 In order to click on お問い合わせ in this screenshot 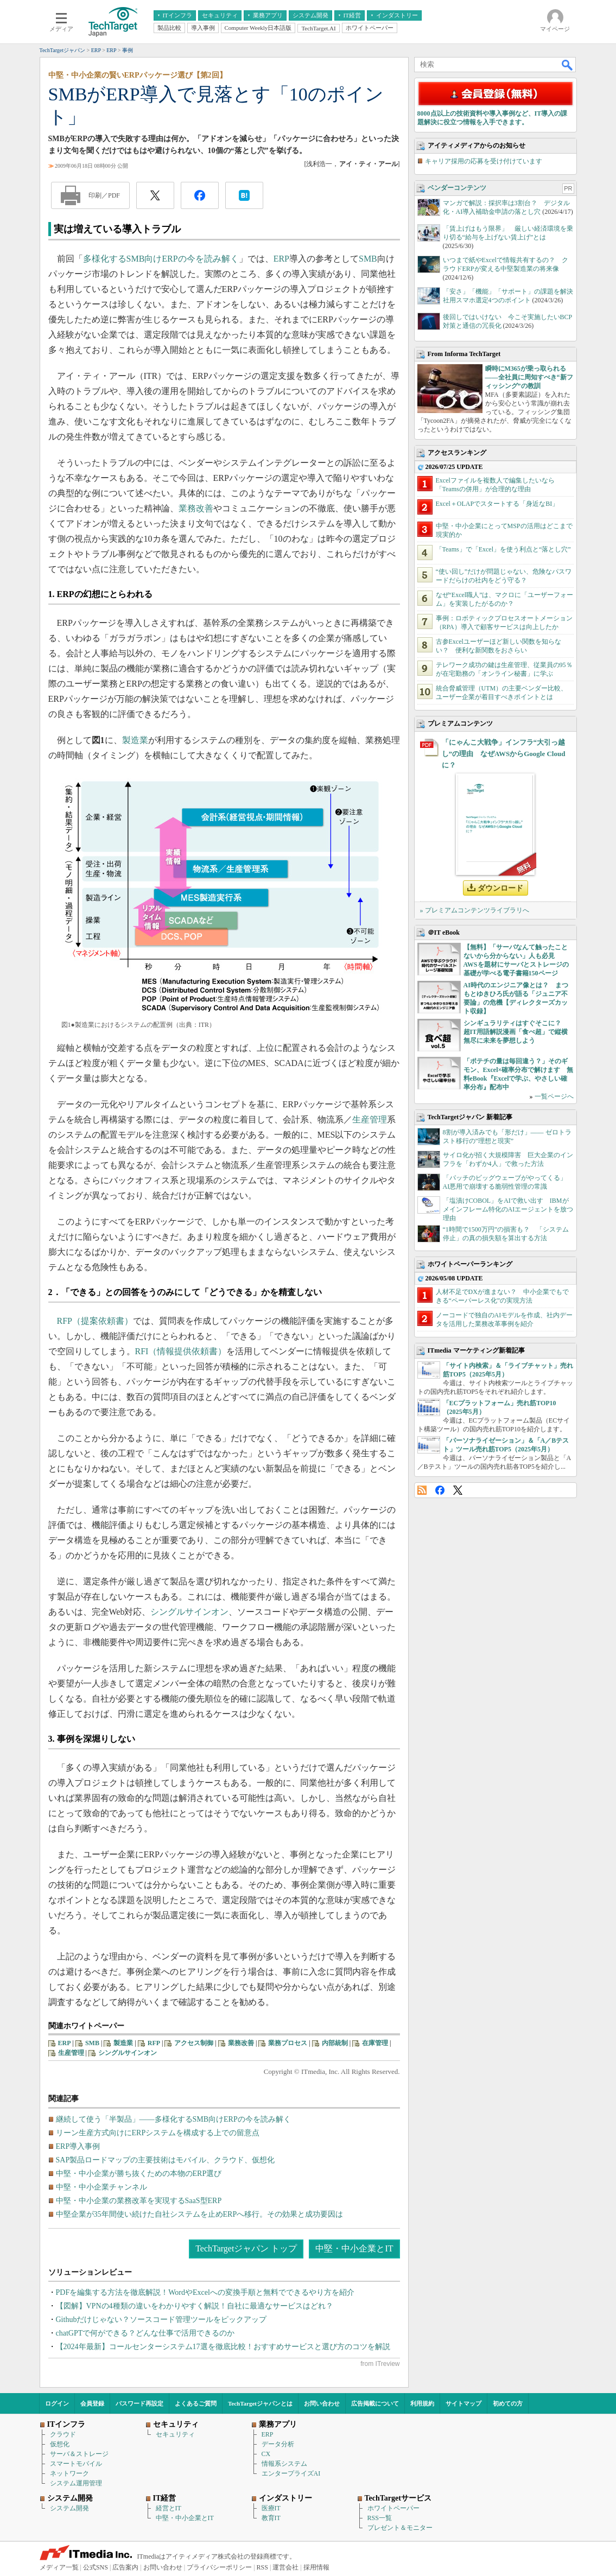, I will do `click(322, 2403)`.